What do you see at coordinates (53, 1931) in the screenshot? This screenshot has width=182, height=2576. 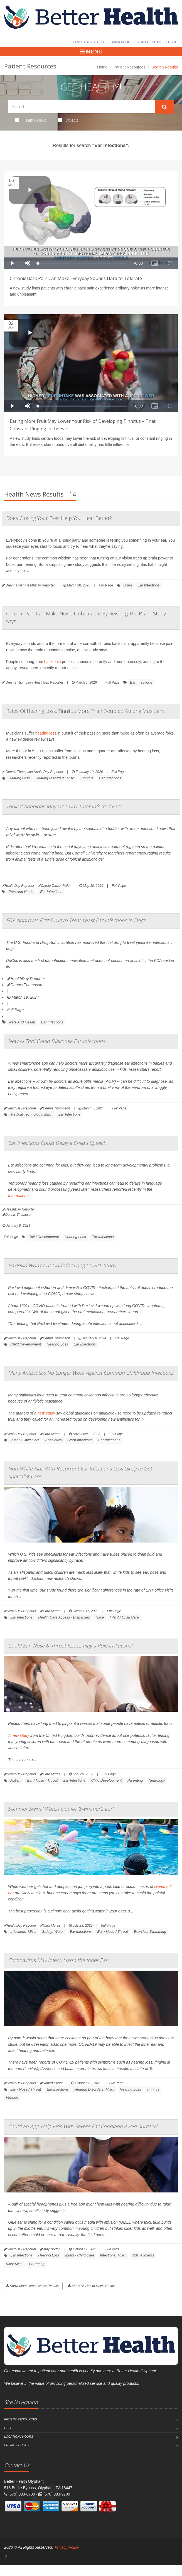 I see `Safety: Water` at bounding box center [53, 1931].